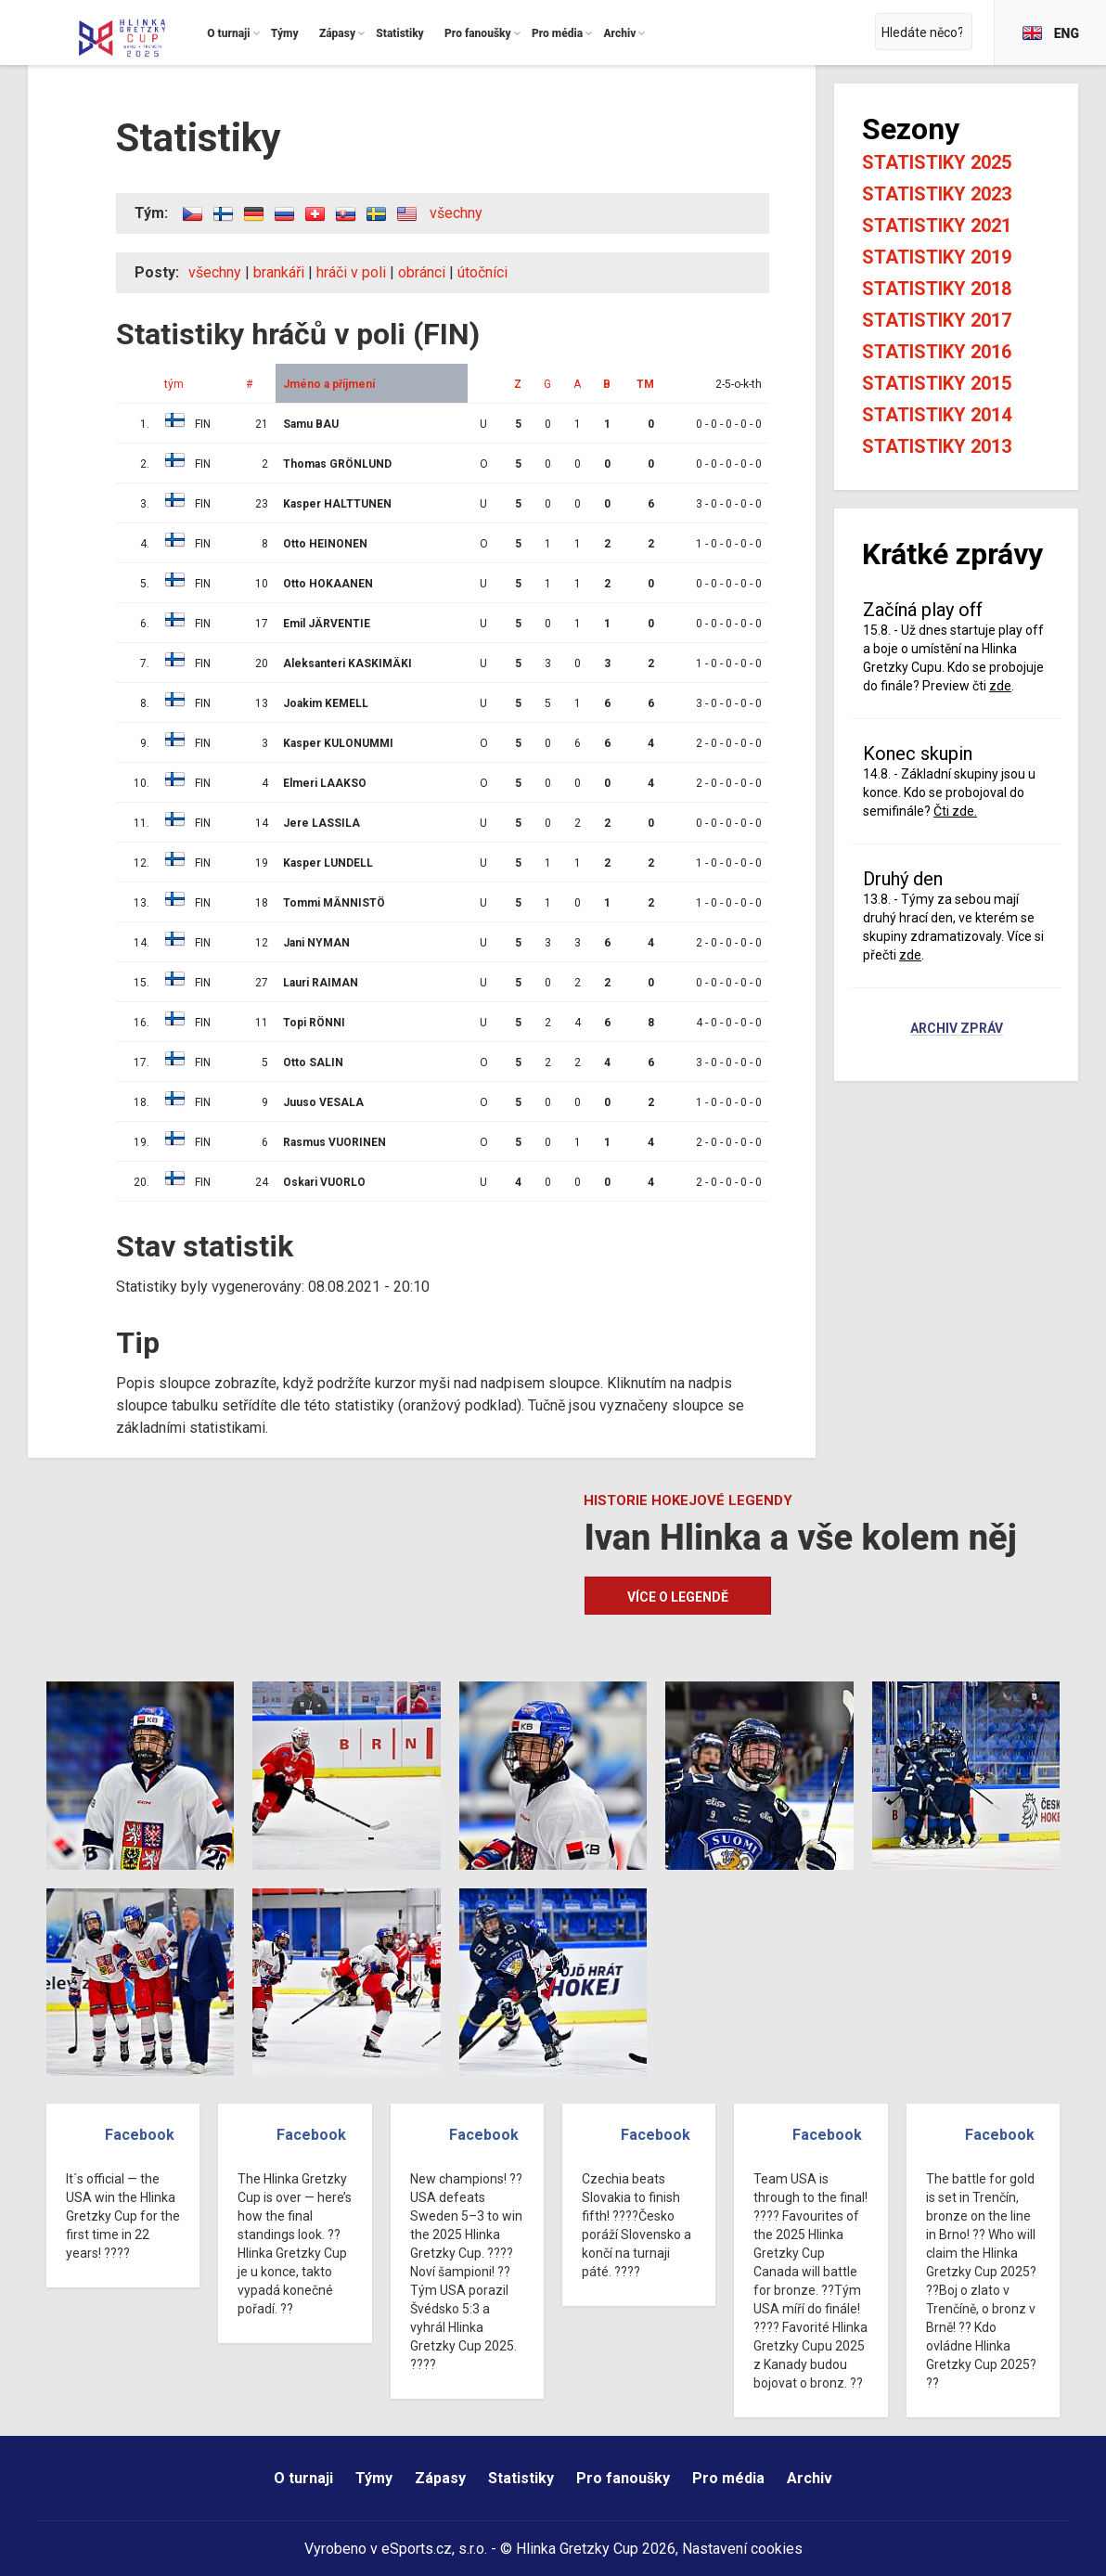 The width and height of the screenshot is (1106, 2576). I want to click on Statistiky 2014, so click(936, 415).